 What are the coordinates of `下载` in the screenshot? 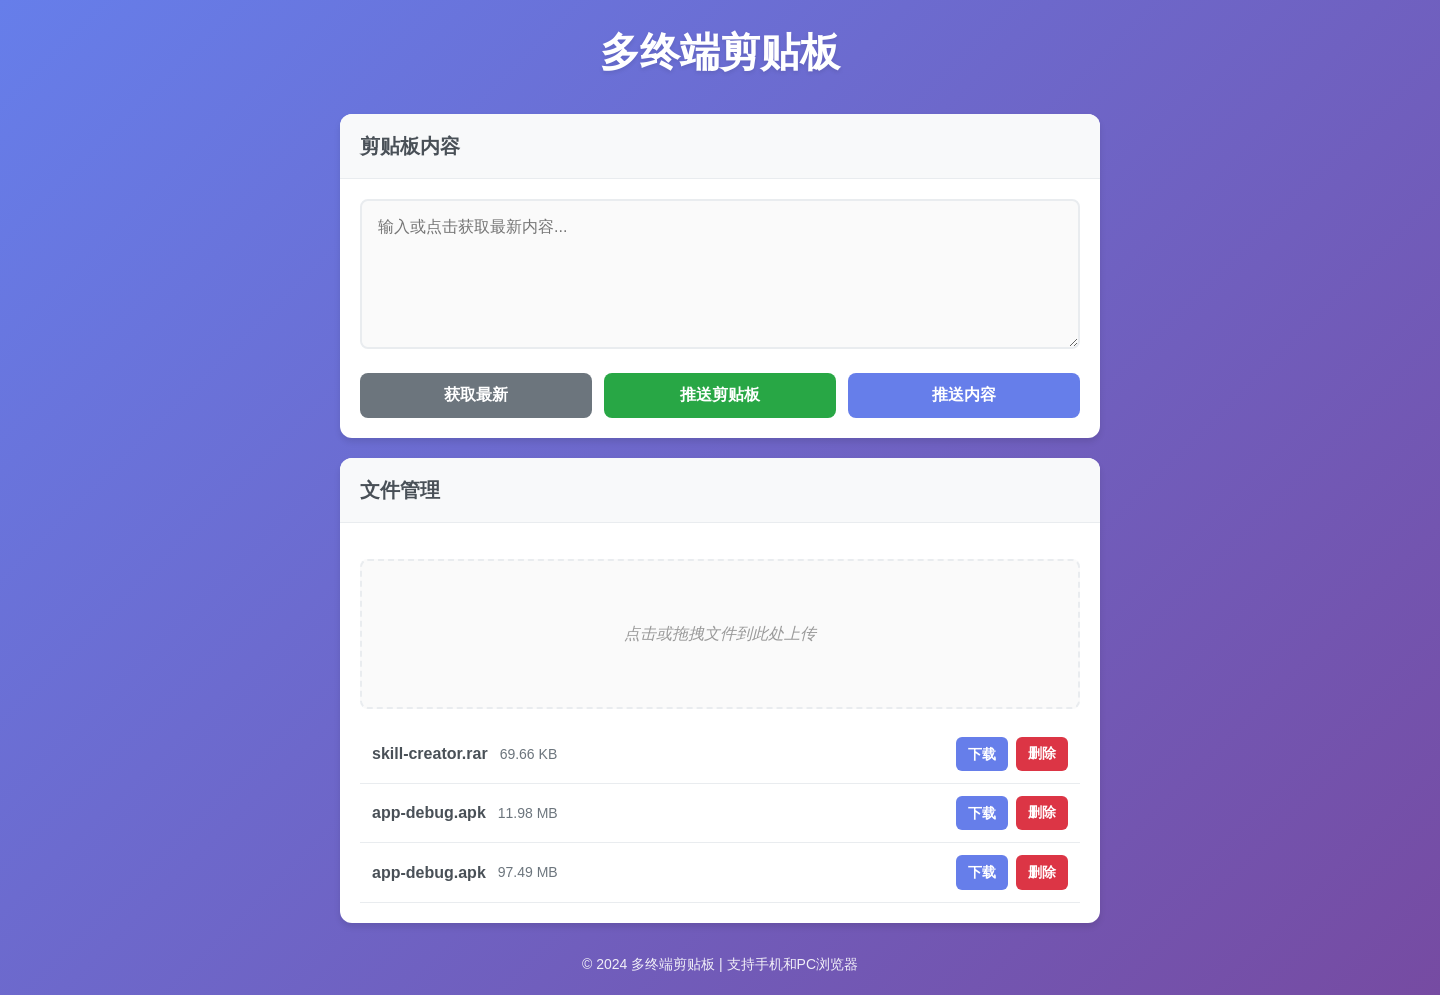 It's located at (982, 754).